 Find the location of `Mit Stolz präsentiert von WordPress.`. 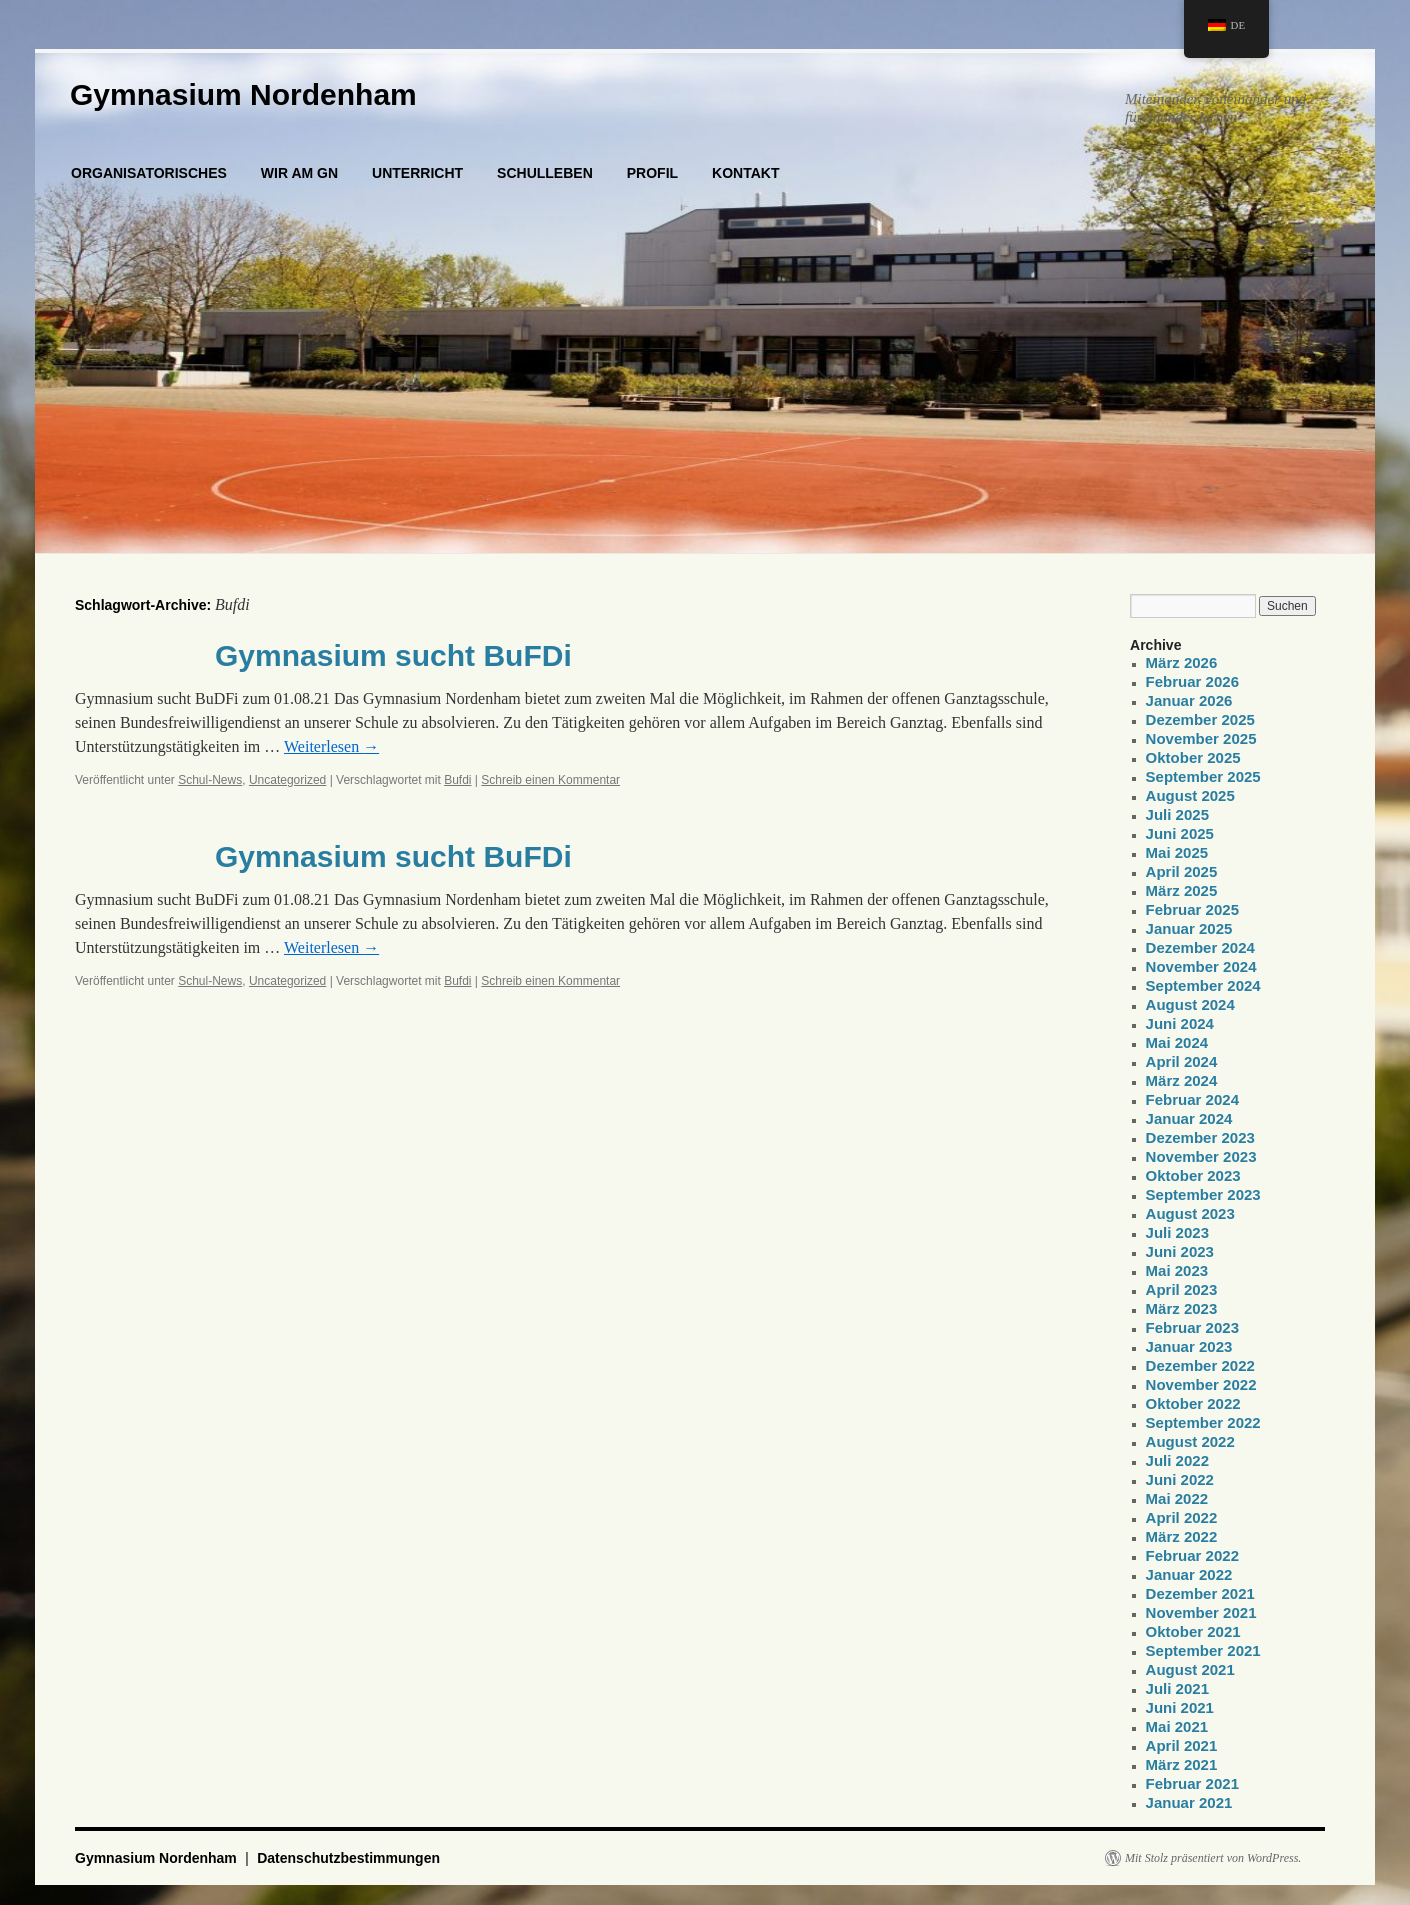

Mit Stolz präsentiert von WordPress. is located at coordinates (1213, 1858).